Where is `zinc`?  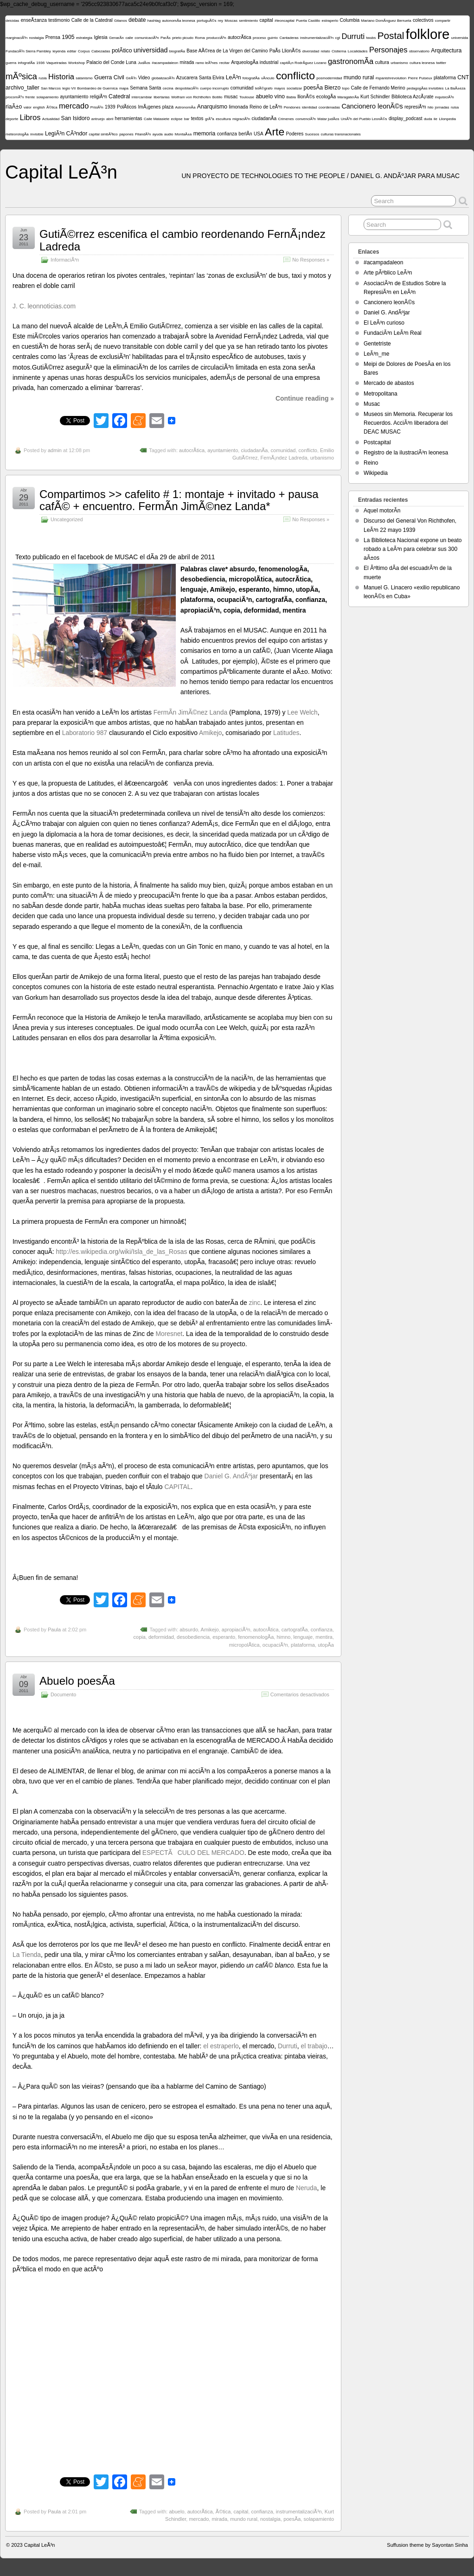 zinc is located at coordinates (255, 1302).